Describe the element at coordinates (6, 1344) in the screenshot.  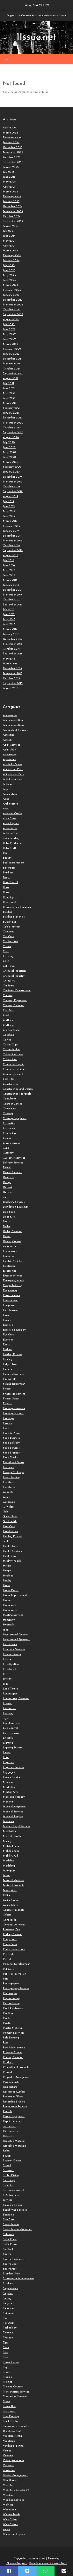
I see `Facts` at that location.